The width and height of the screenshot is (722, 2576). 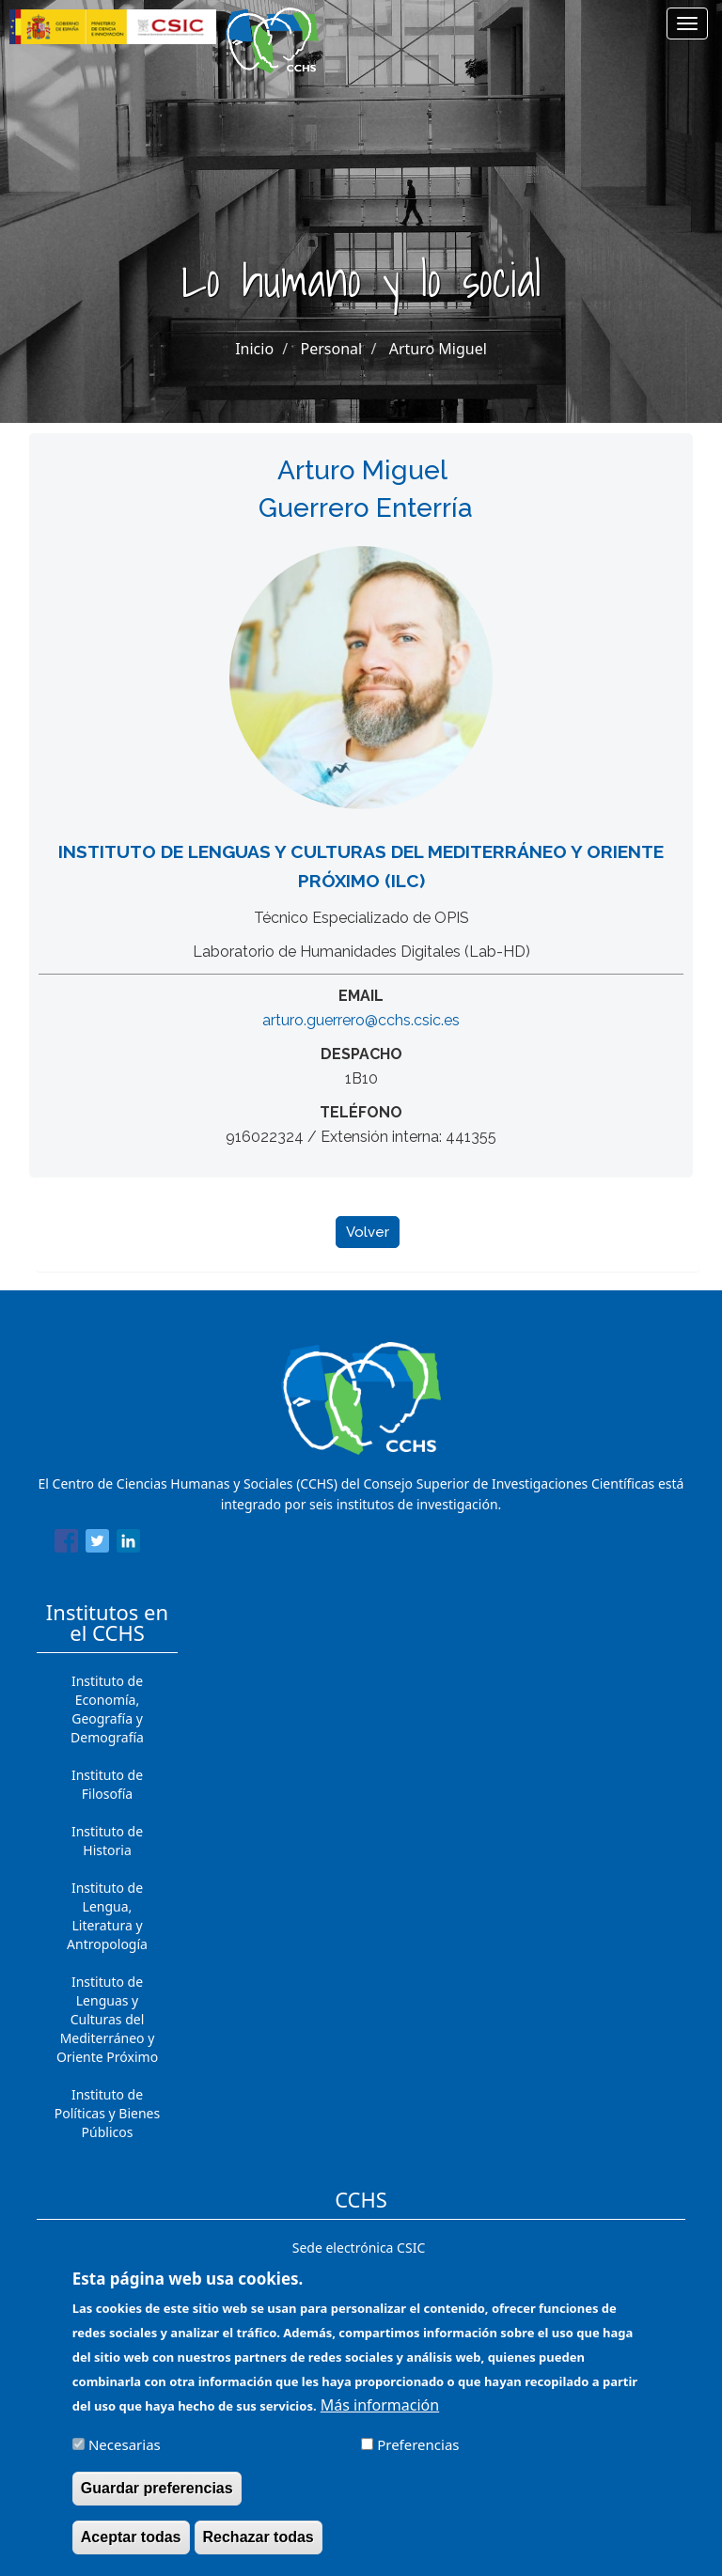 What do you see at coordinates (128, 1544) in the screenshot?
I see `[Share to Linkedin]` at bounding box center [128, 1544].